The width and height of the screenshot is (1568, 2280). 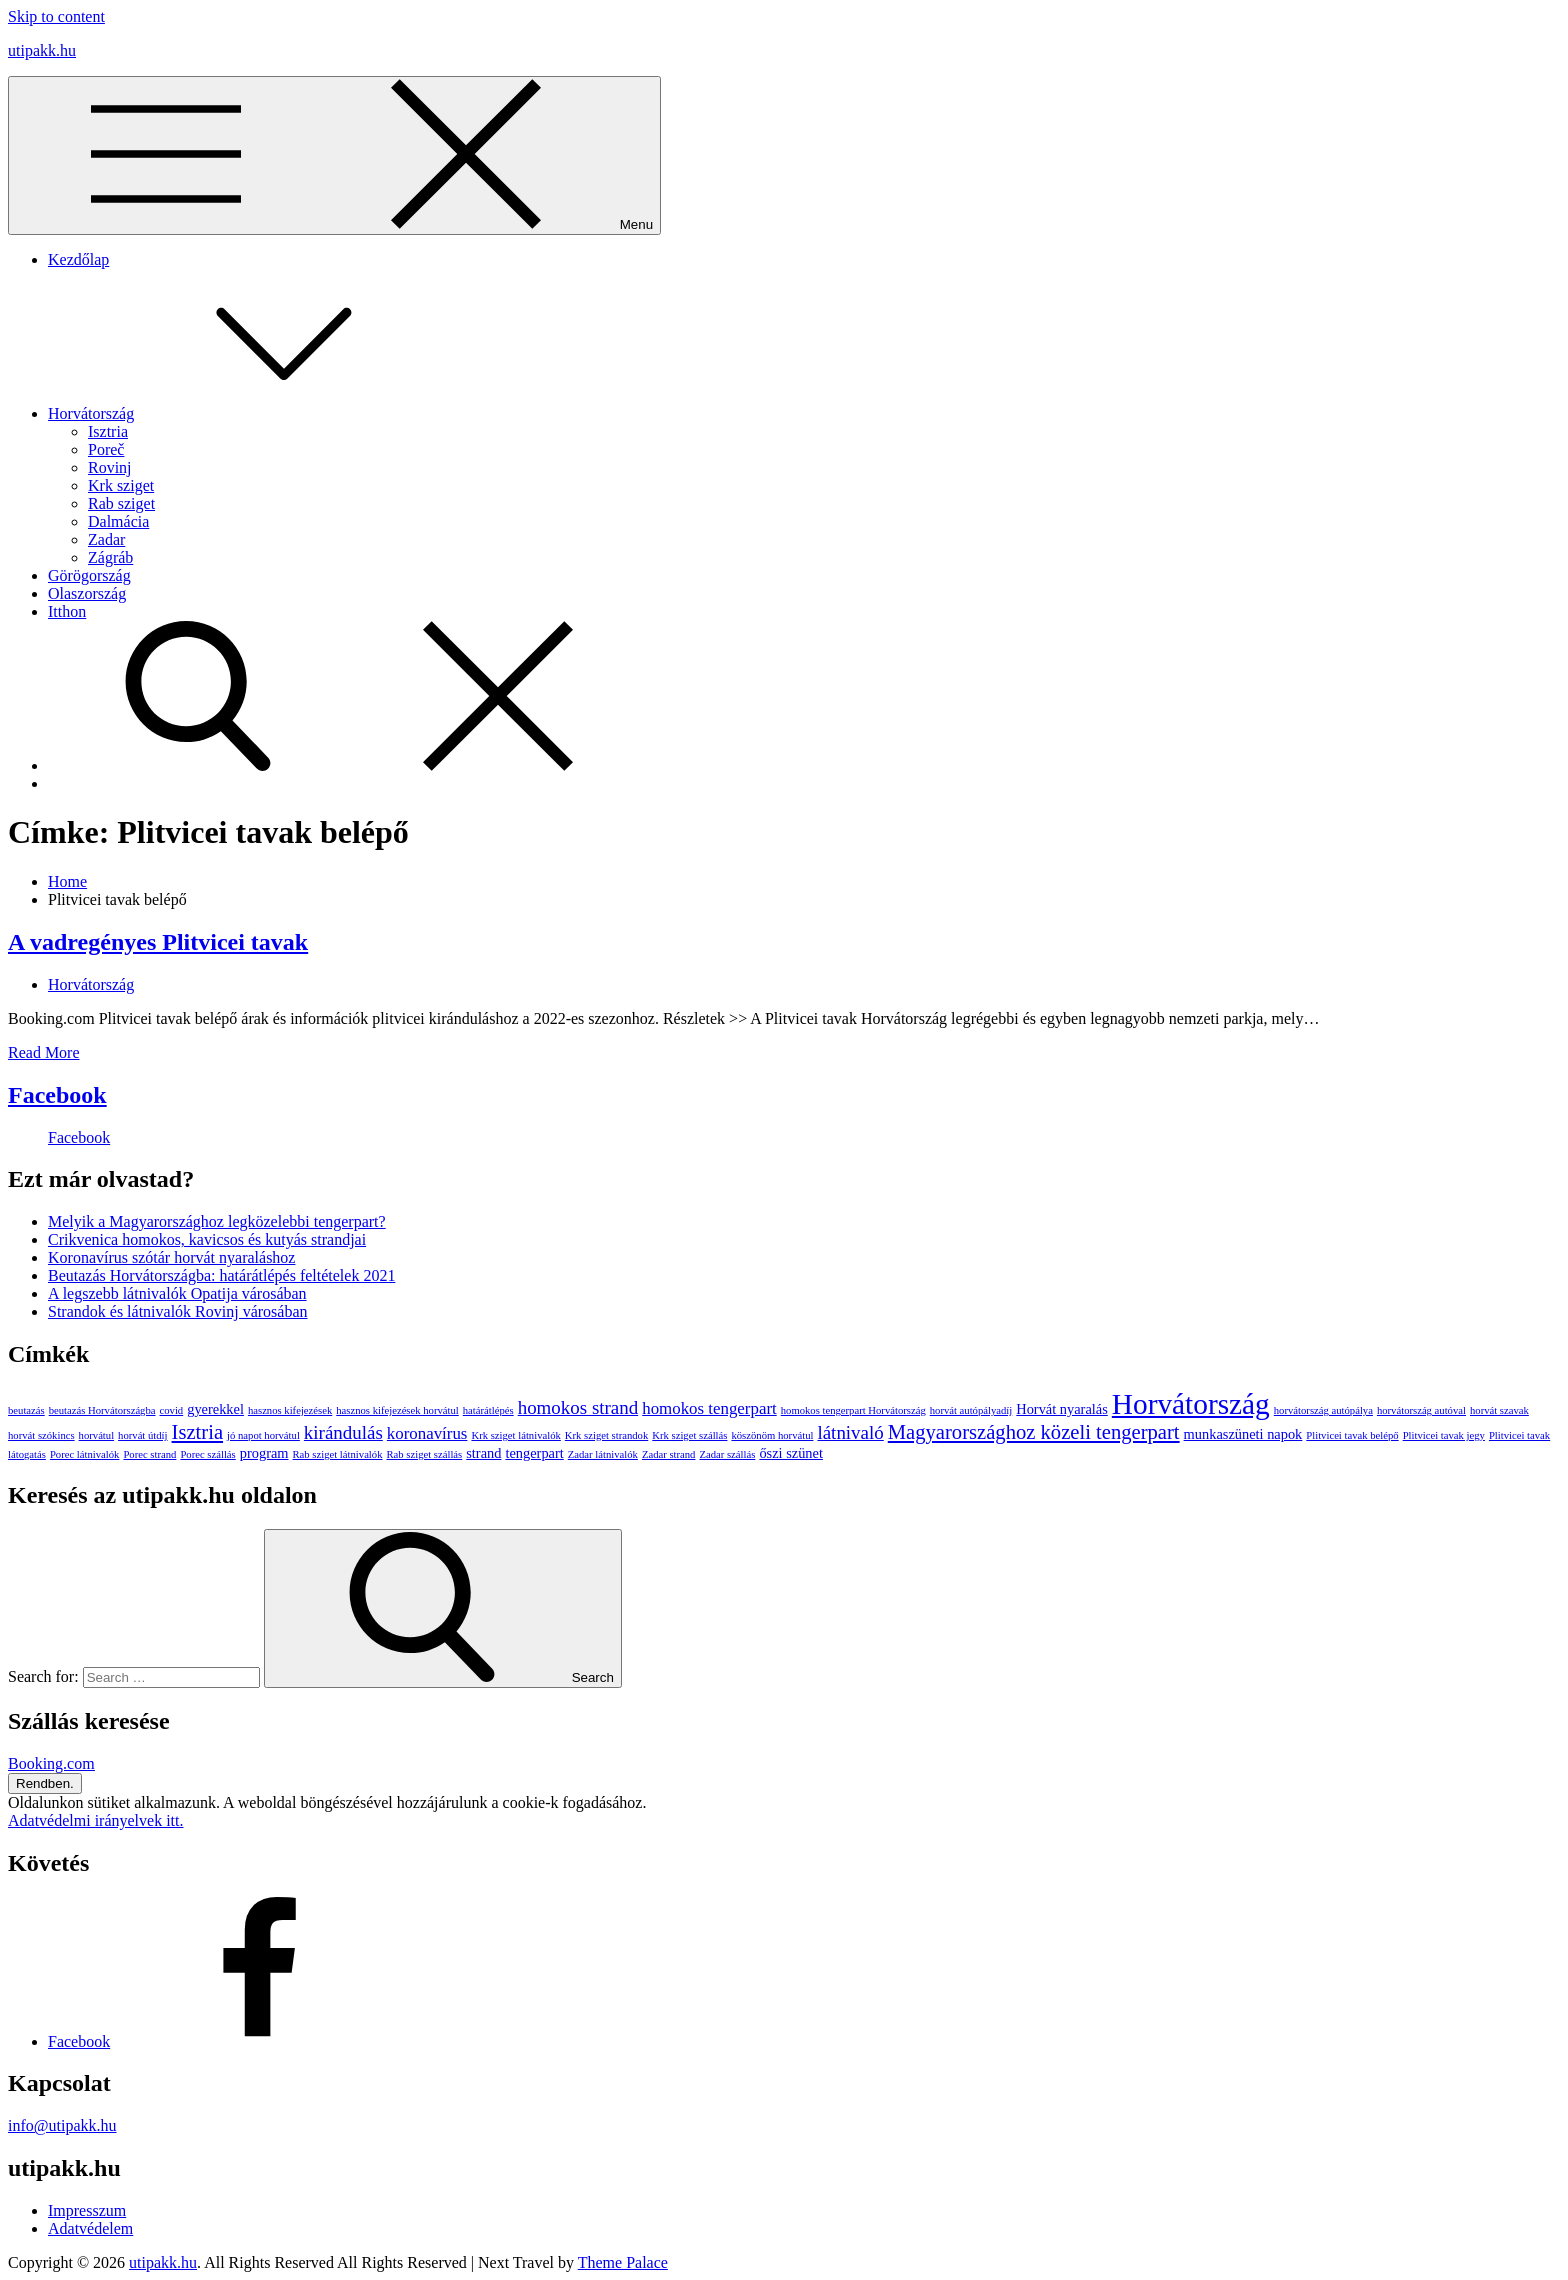 I want to click on Read More, so click(x=44, y=1052).